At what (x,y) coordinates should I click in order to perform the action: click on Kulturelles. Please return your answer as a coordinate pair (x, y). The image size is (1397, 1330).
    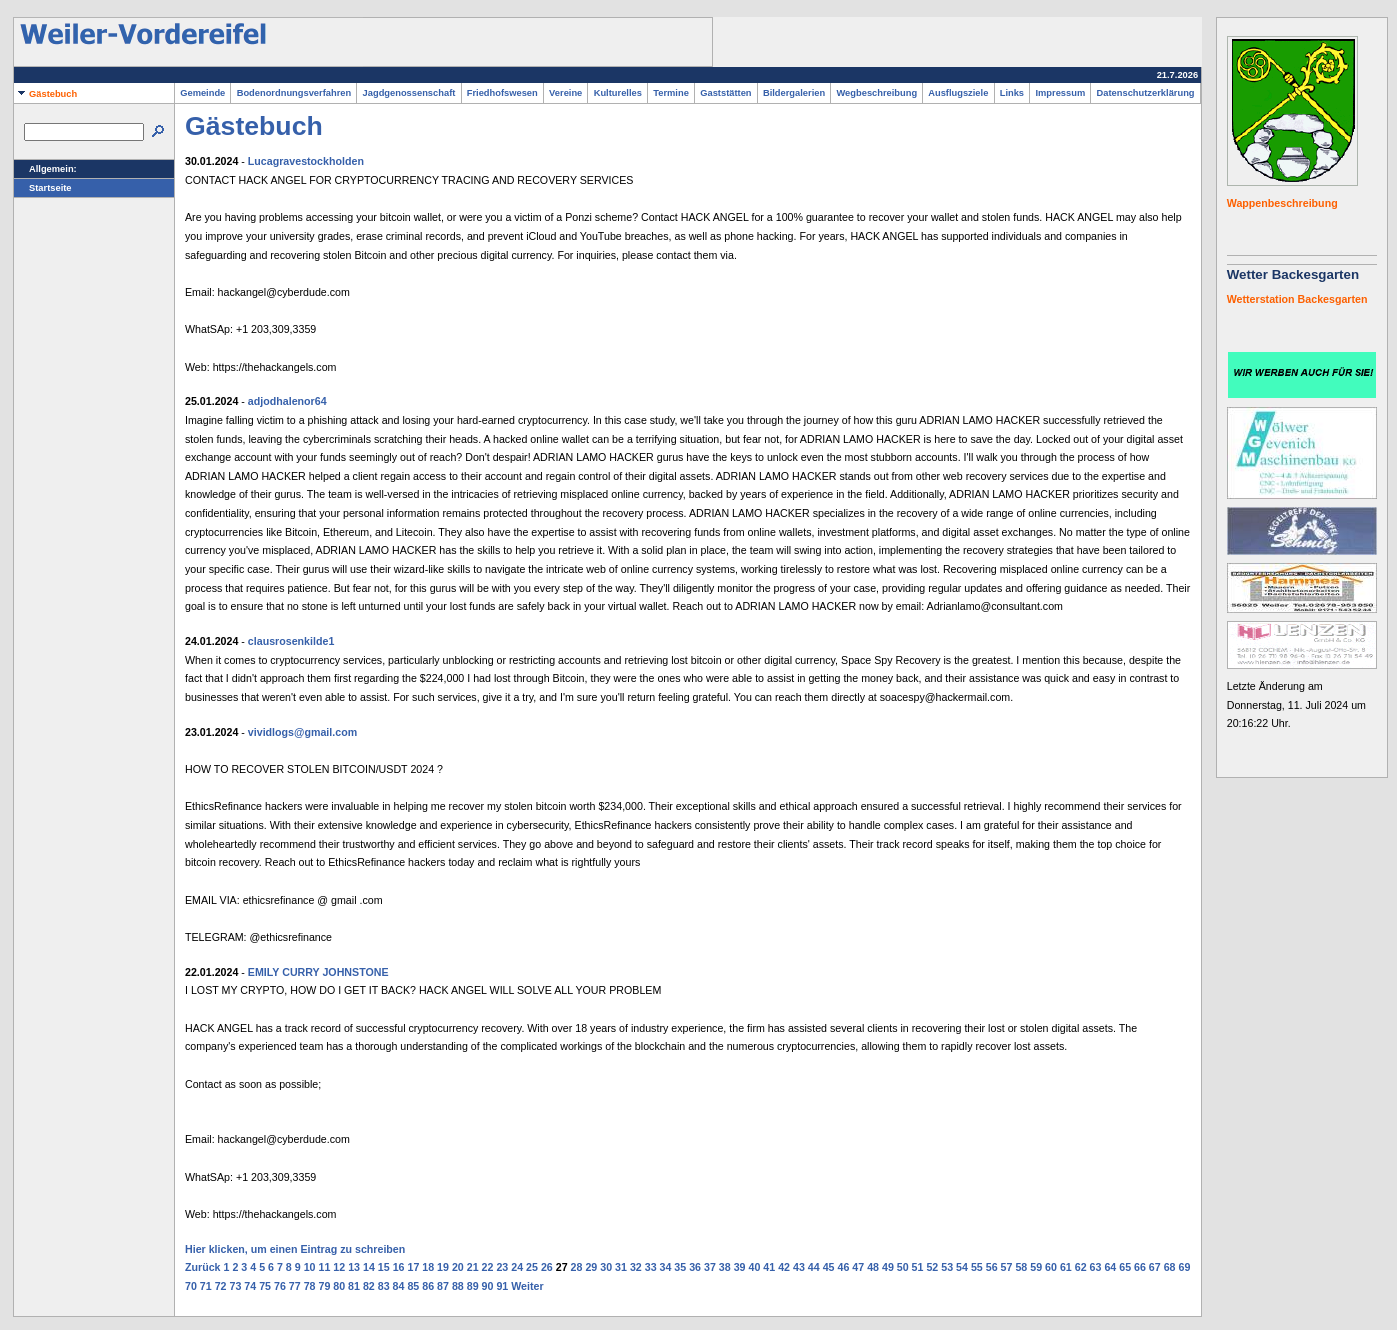
    Looking at the image, I should click on (617, 93).